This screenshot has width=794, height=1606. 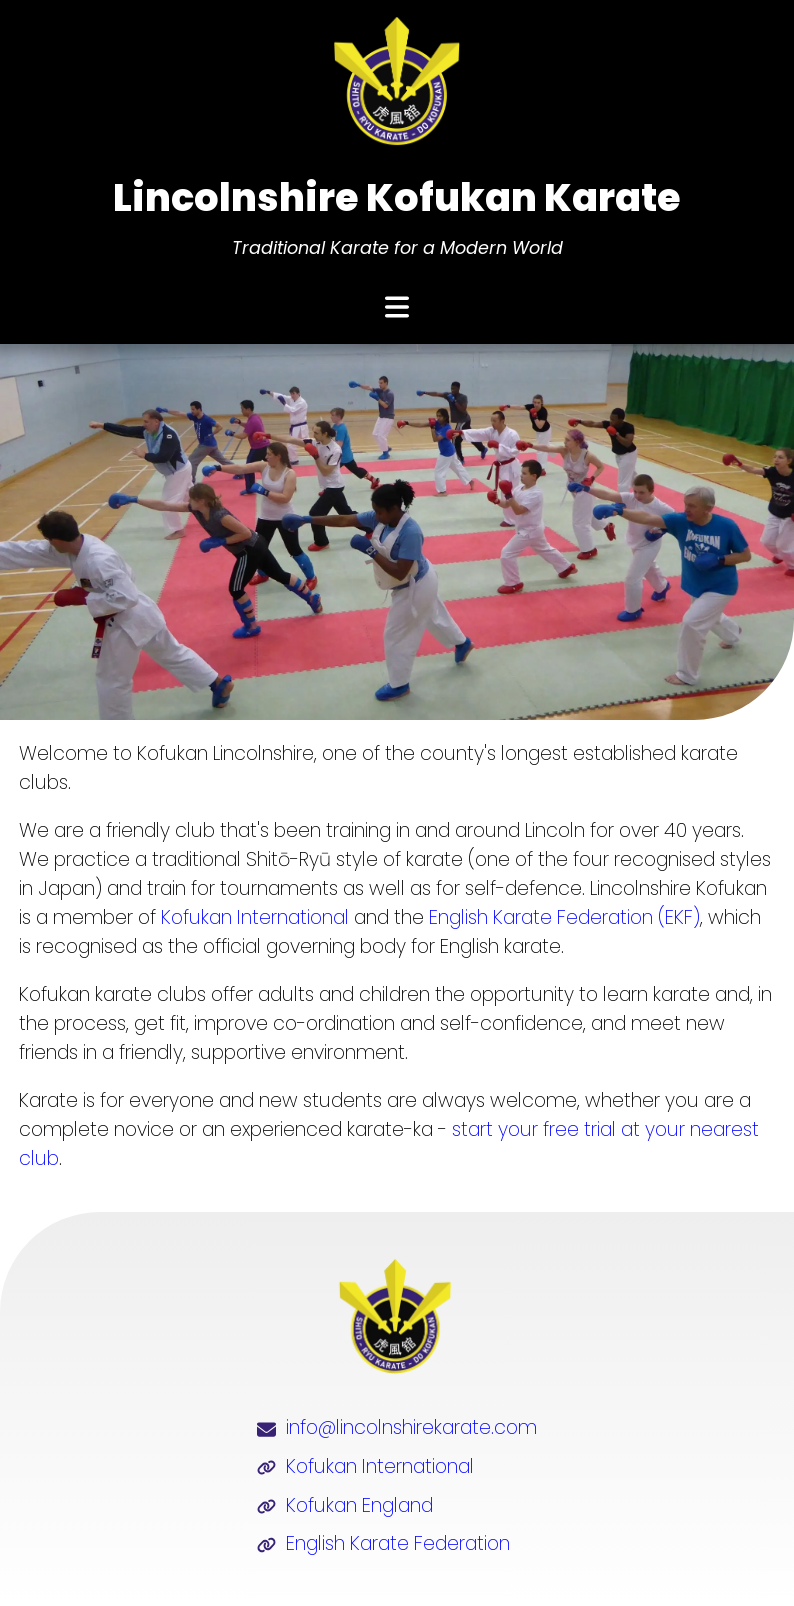 What do you see at coordinates (359, 1505) in the screenshot?
I see `Kofukan England` at bounding box center [359, 1505].